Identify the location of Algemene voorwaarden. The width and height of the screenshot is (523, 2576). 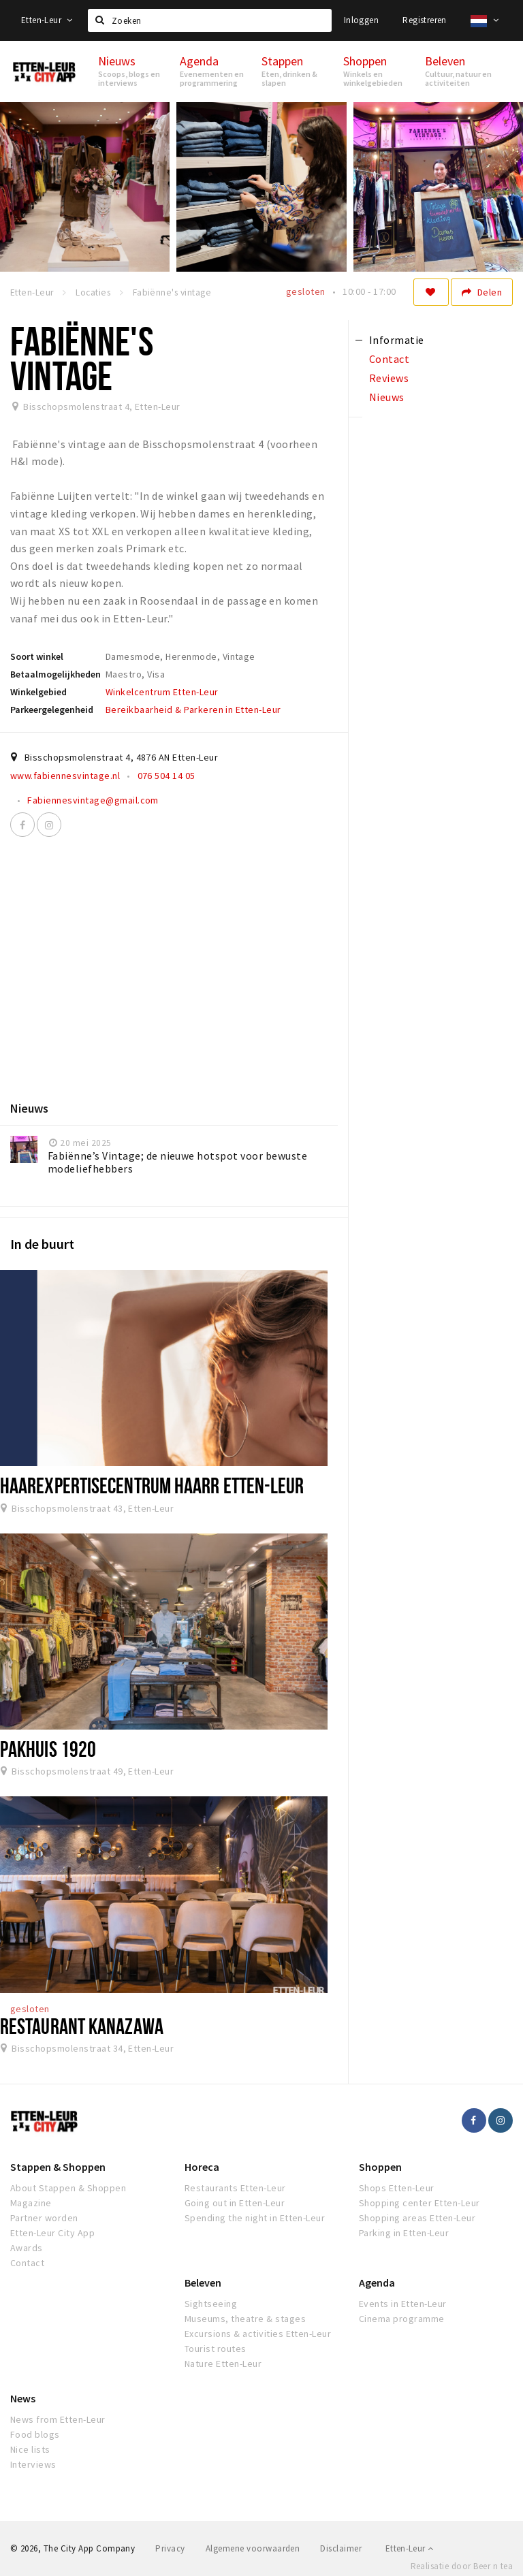
(253, 2548).